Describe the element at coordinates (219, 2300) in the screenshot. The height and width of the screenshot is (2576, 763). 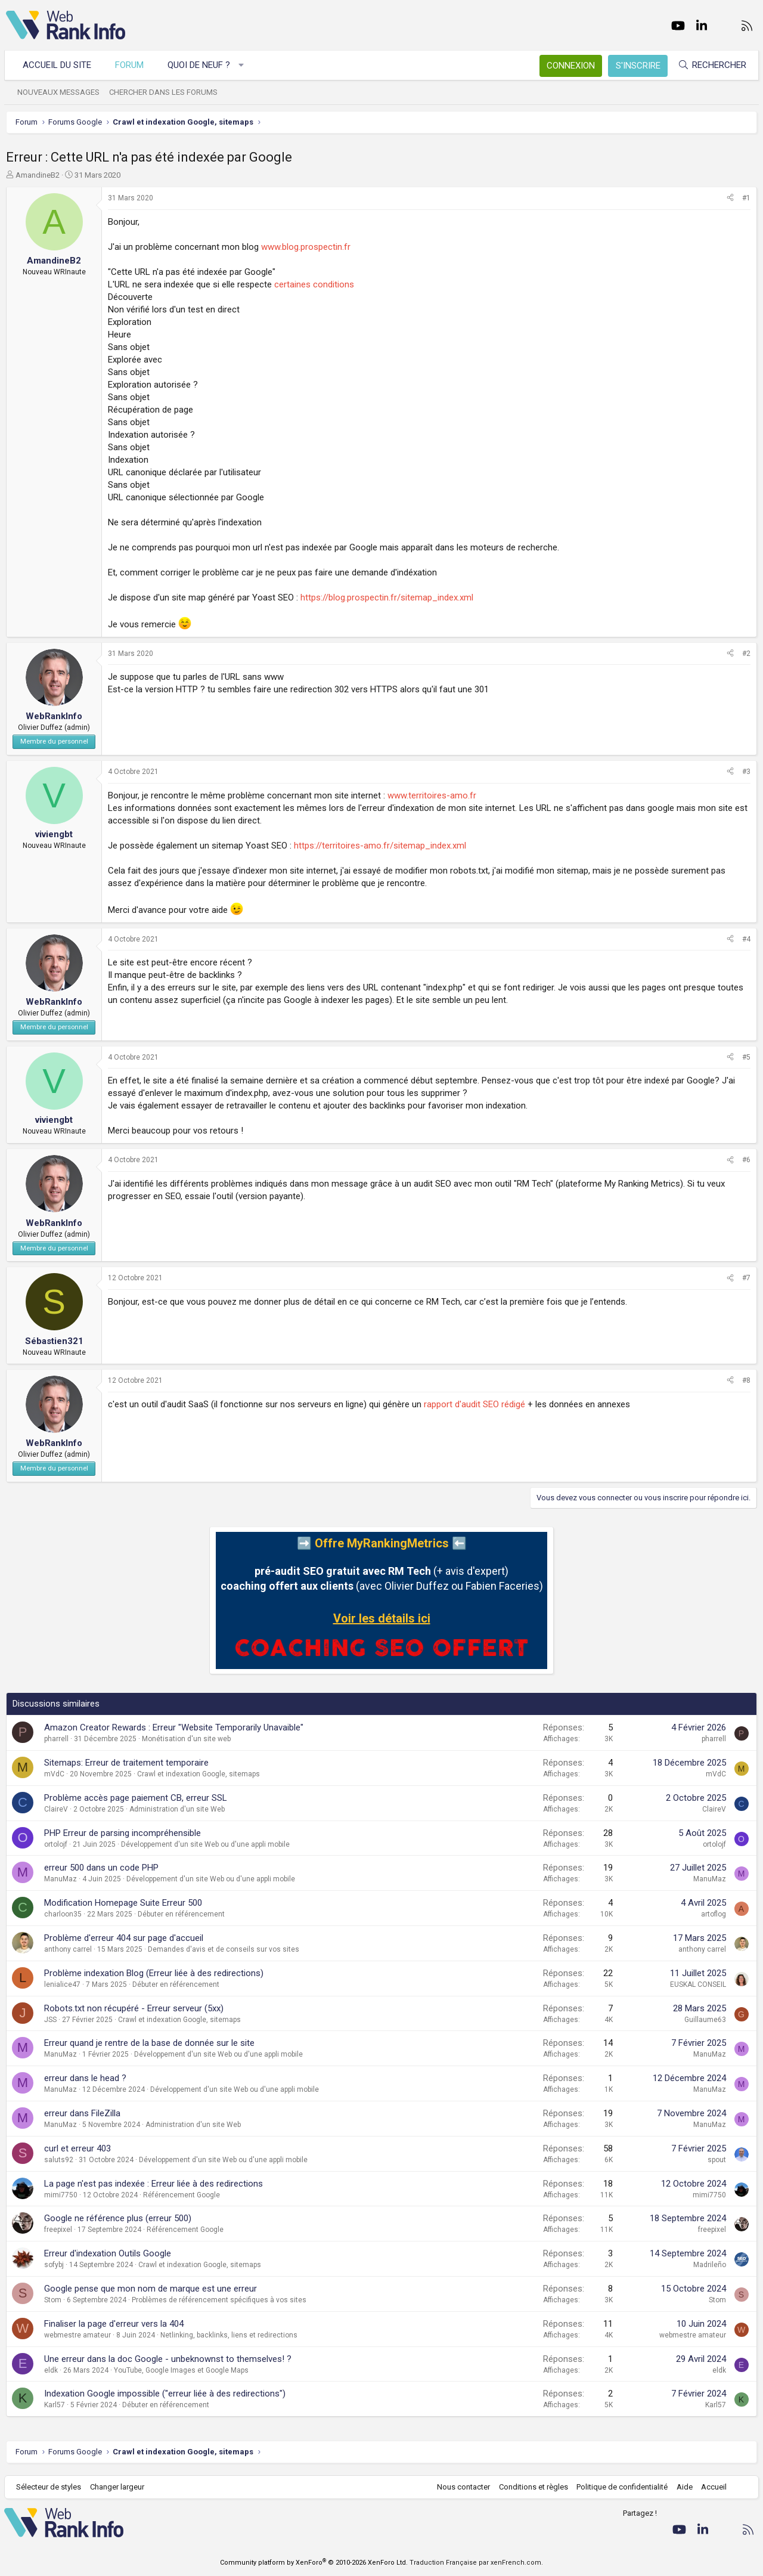
I see `Problèmes de référencement spécifiques à vos sites` at that location.